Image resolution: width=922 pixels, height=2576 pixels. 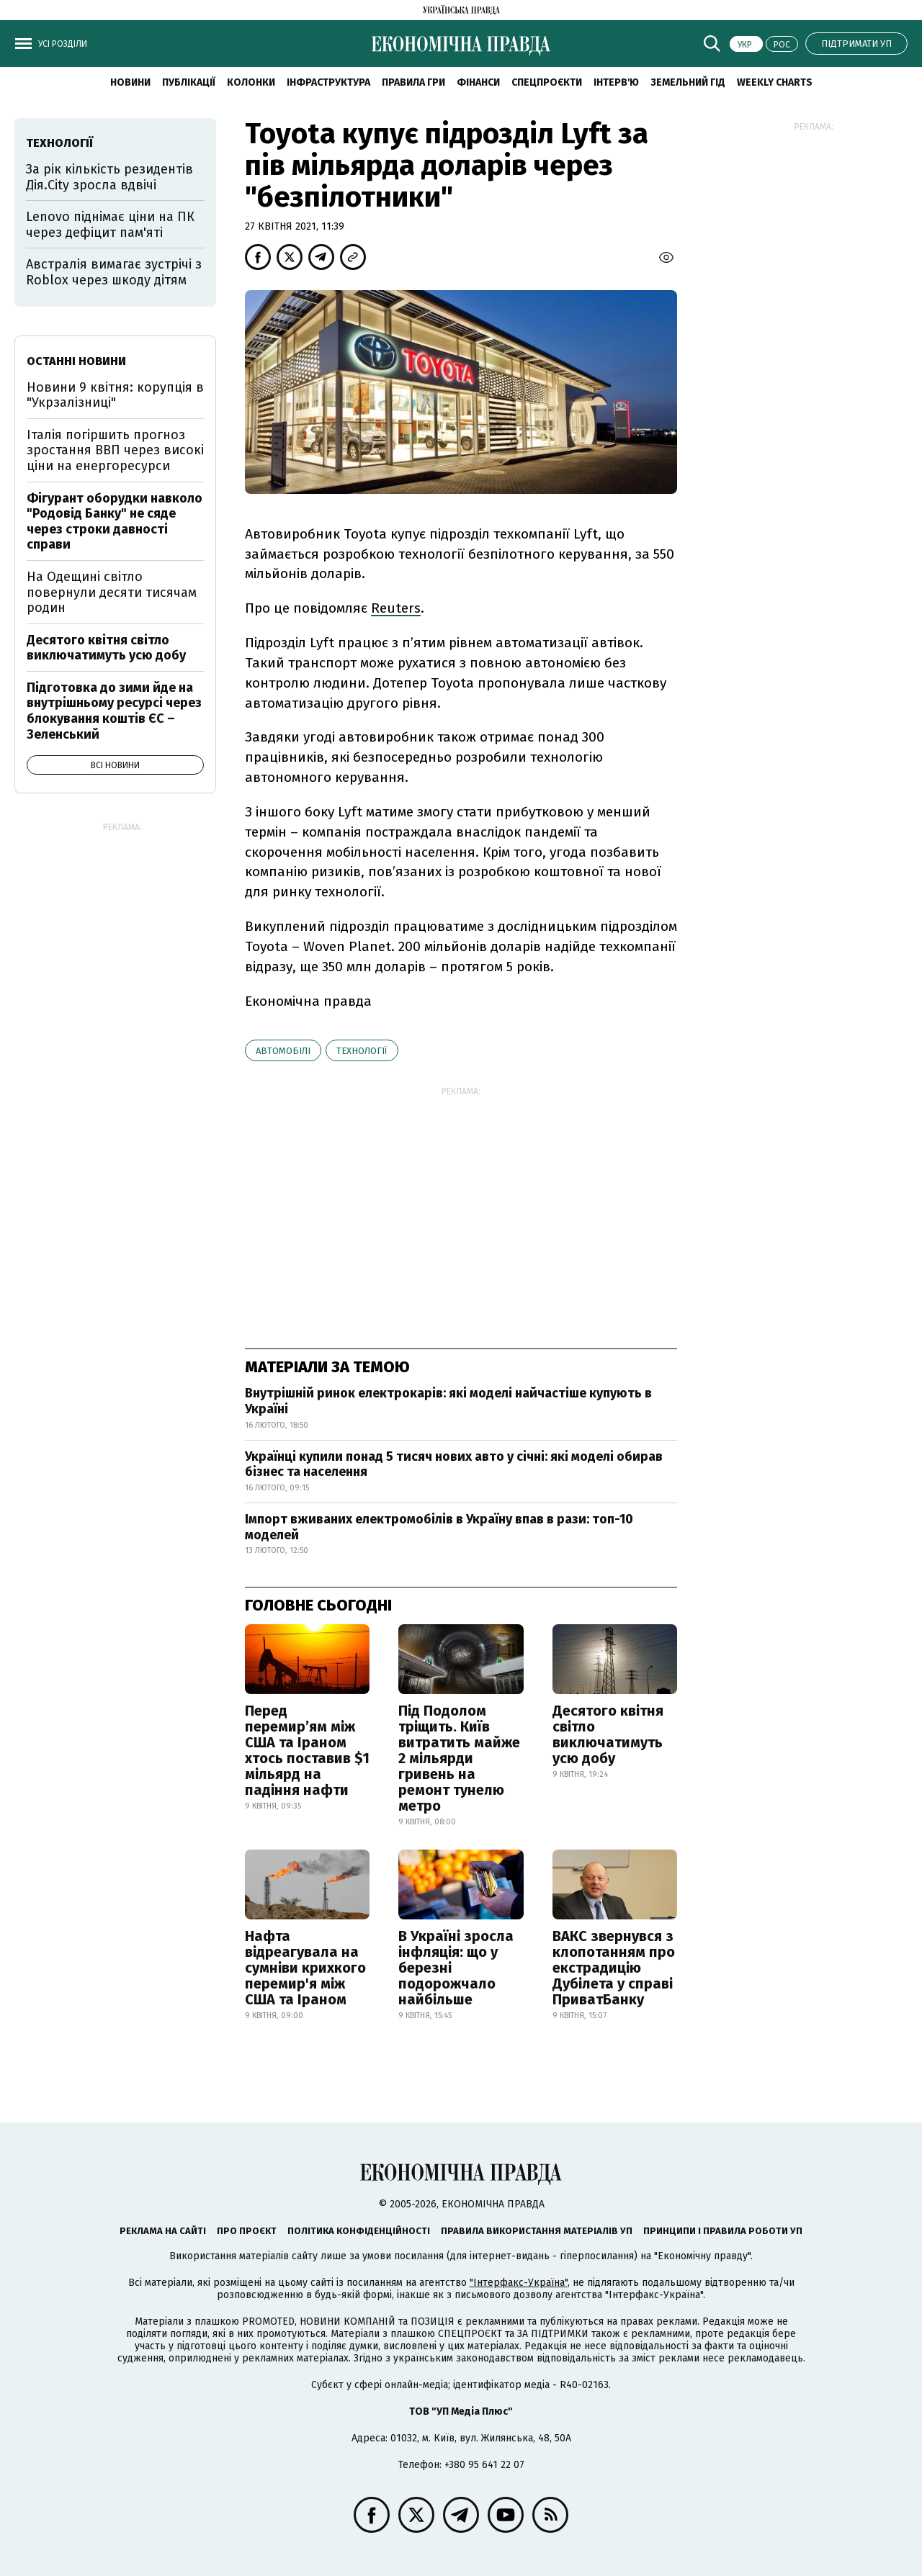 I want to click on Політика конфіденційності, so click(x=358, y=2230).